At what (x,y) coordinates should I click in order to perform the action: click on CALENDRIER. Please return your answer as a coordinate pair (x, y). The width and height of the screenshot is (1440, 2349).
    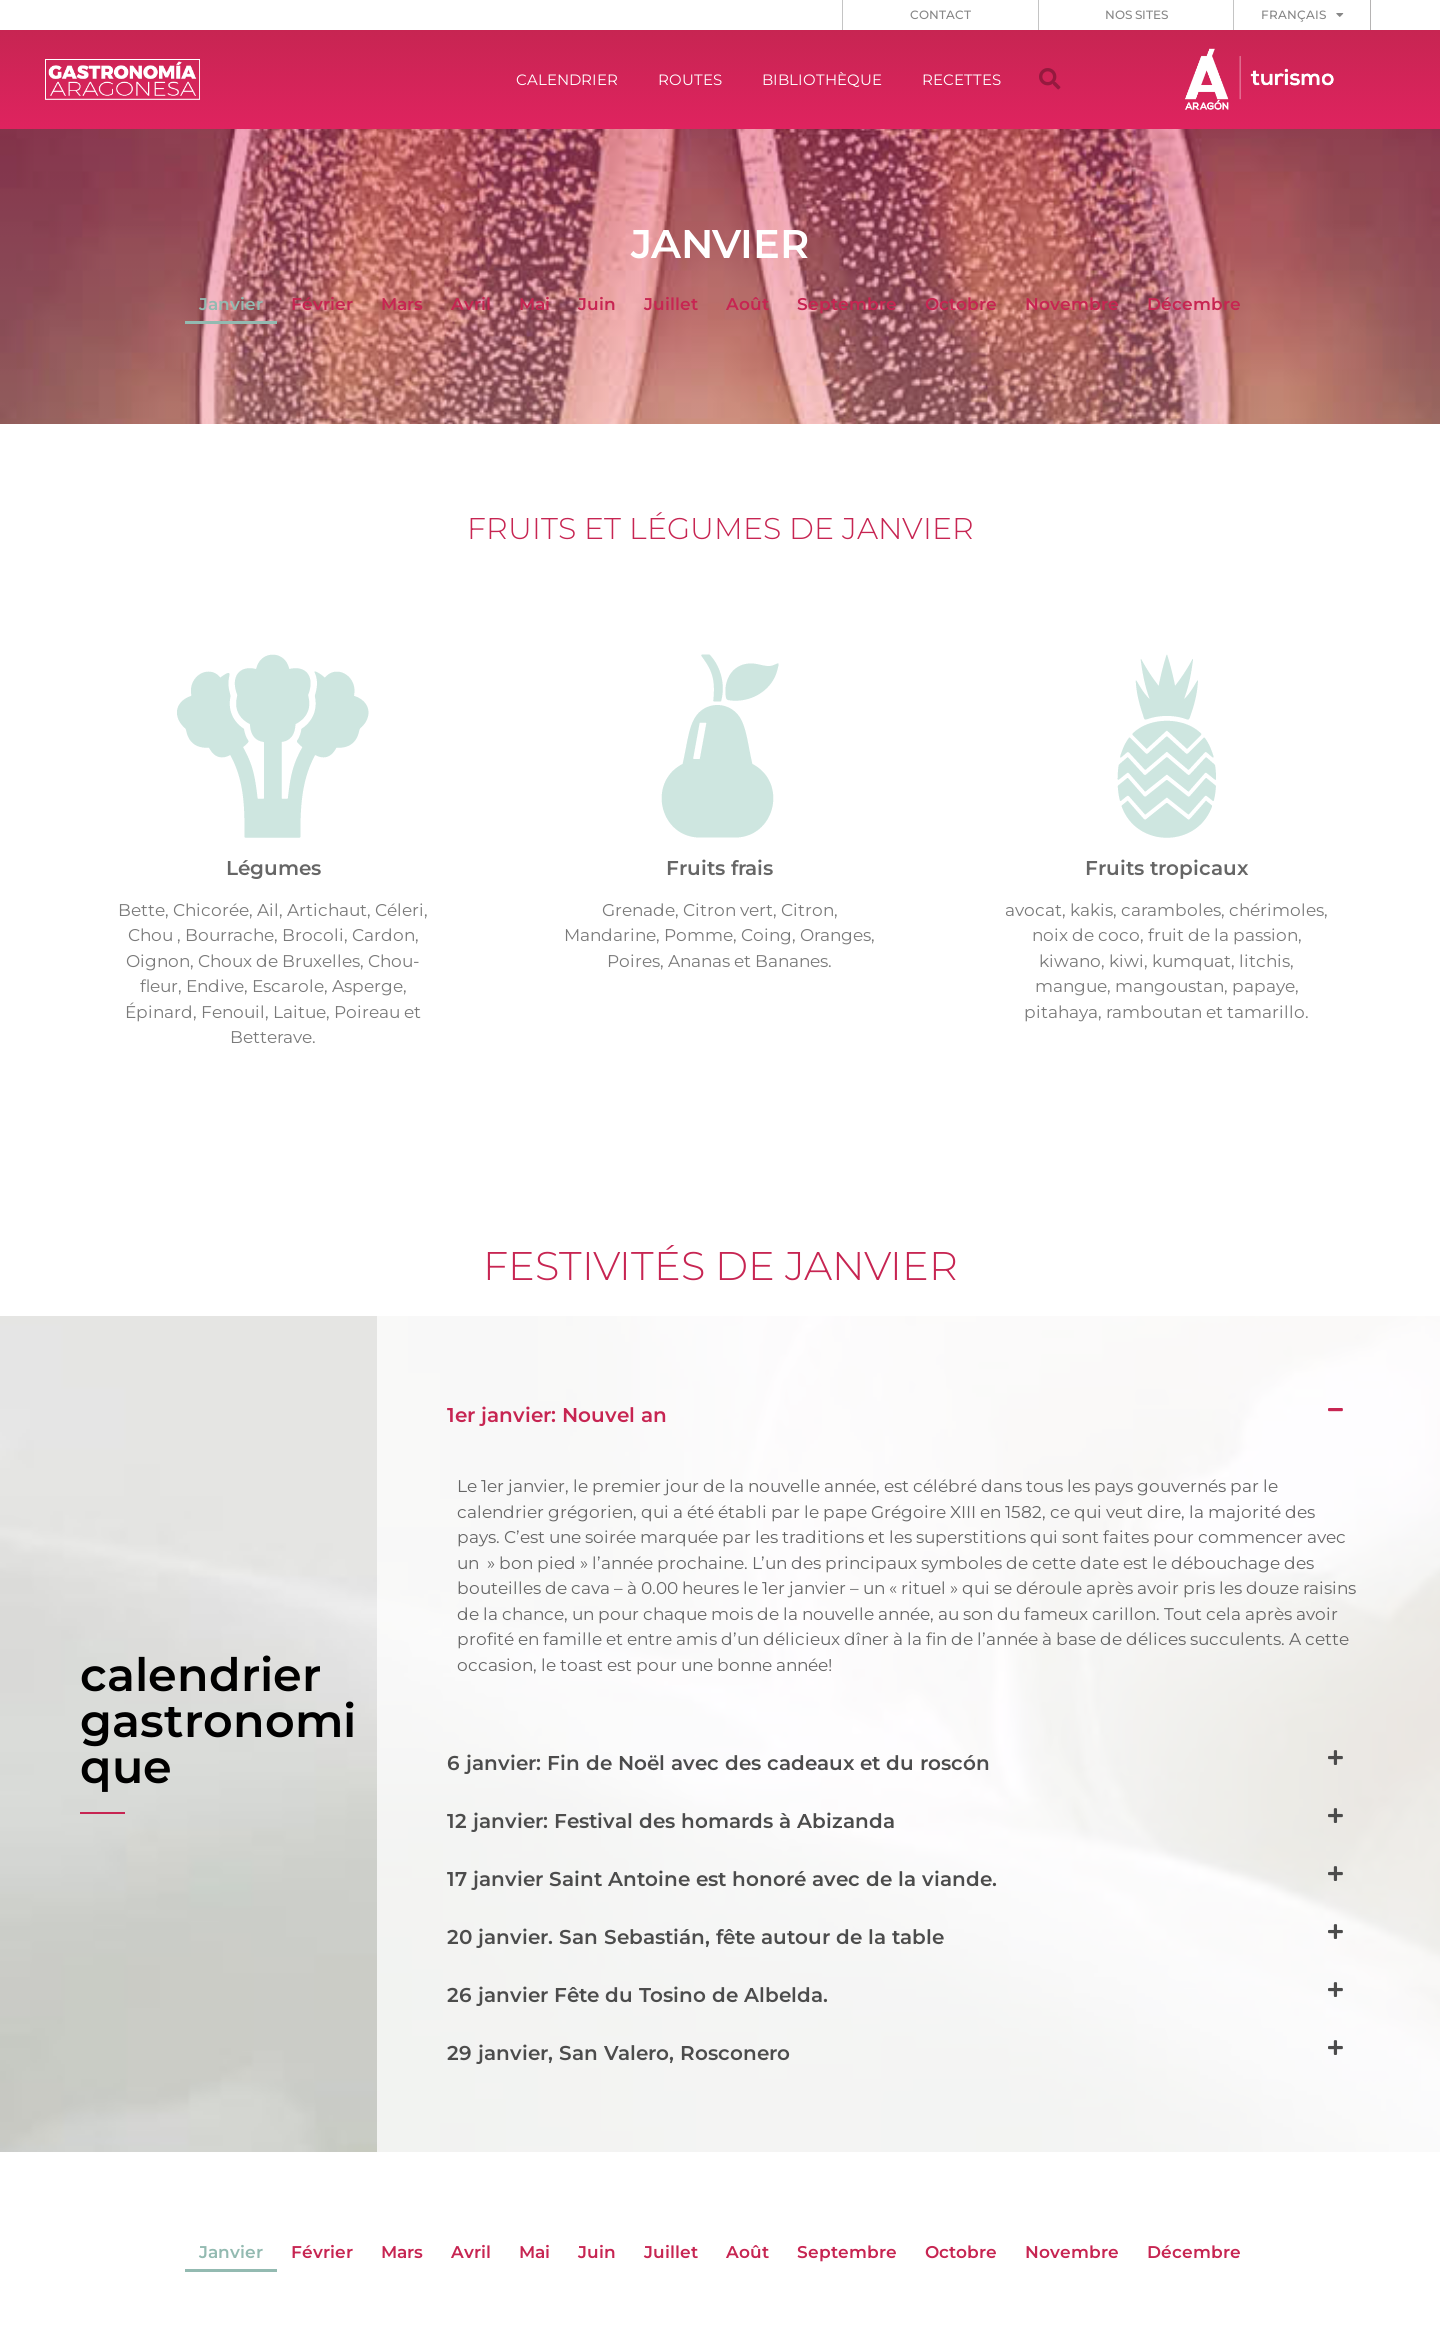
    Looking at the image, I should click on (567, 79).